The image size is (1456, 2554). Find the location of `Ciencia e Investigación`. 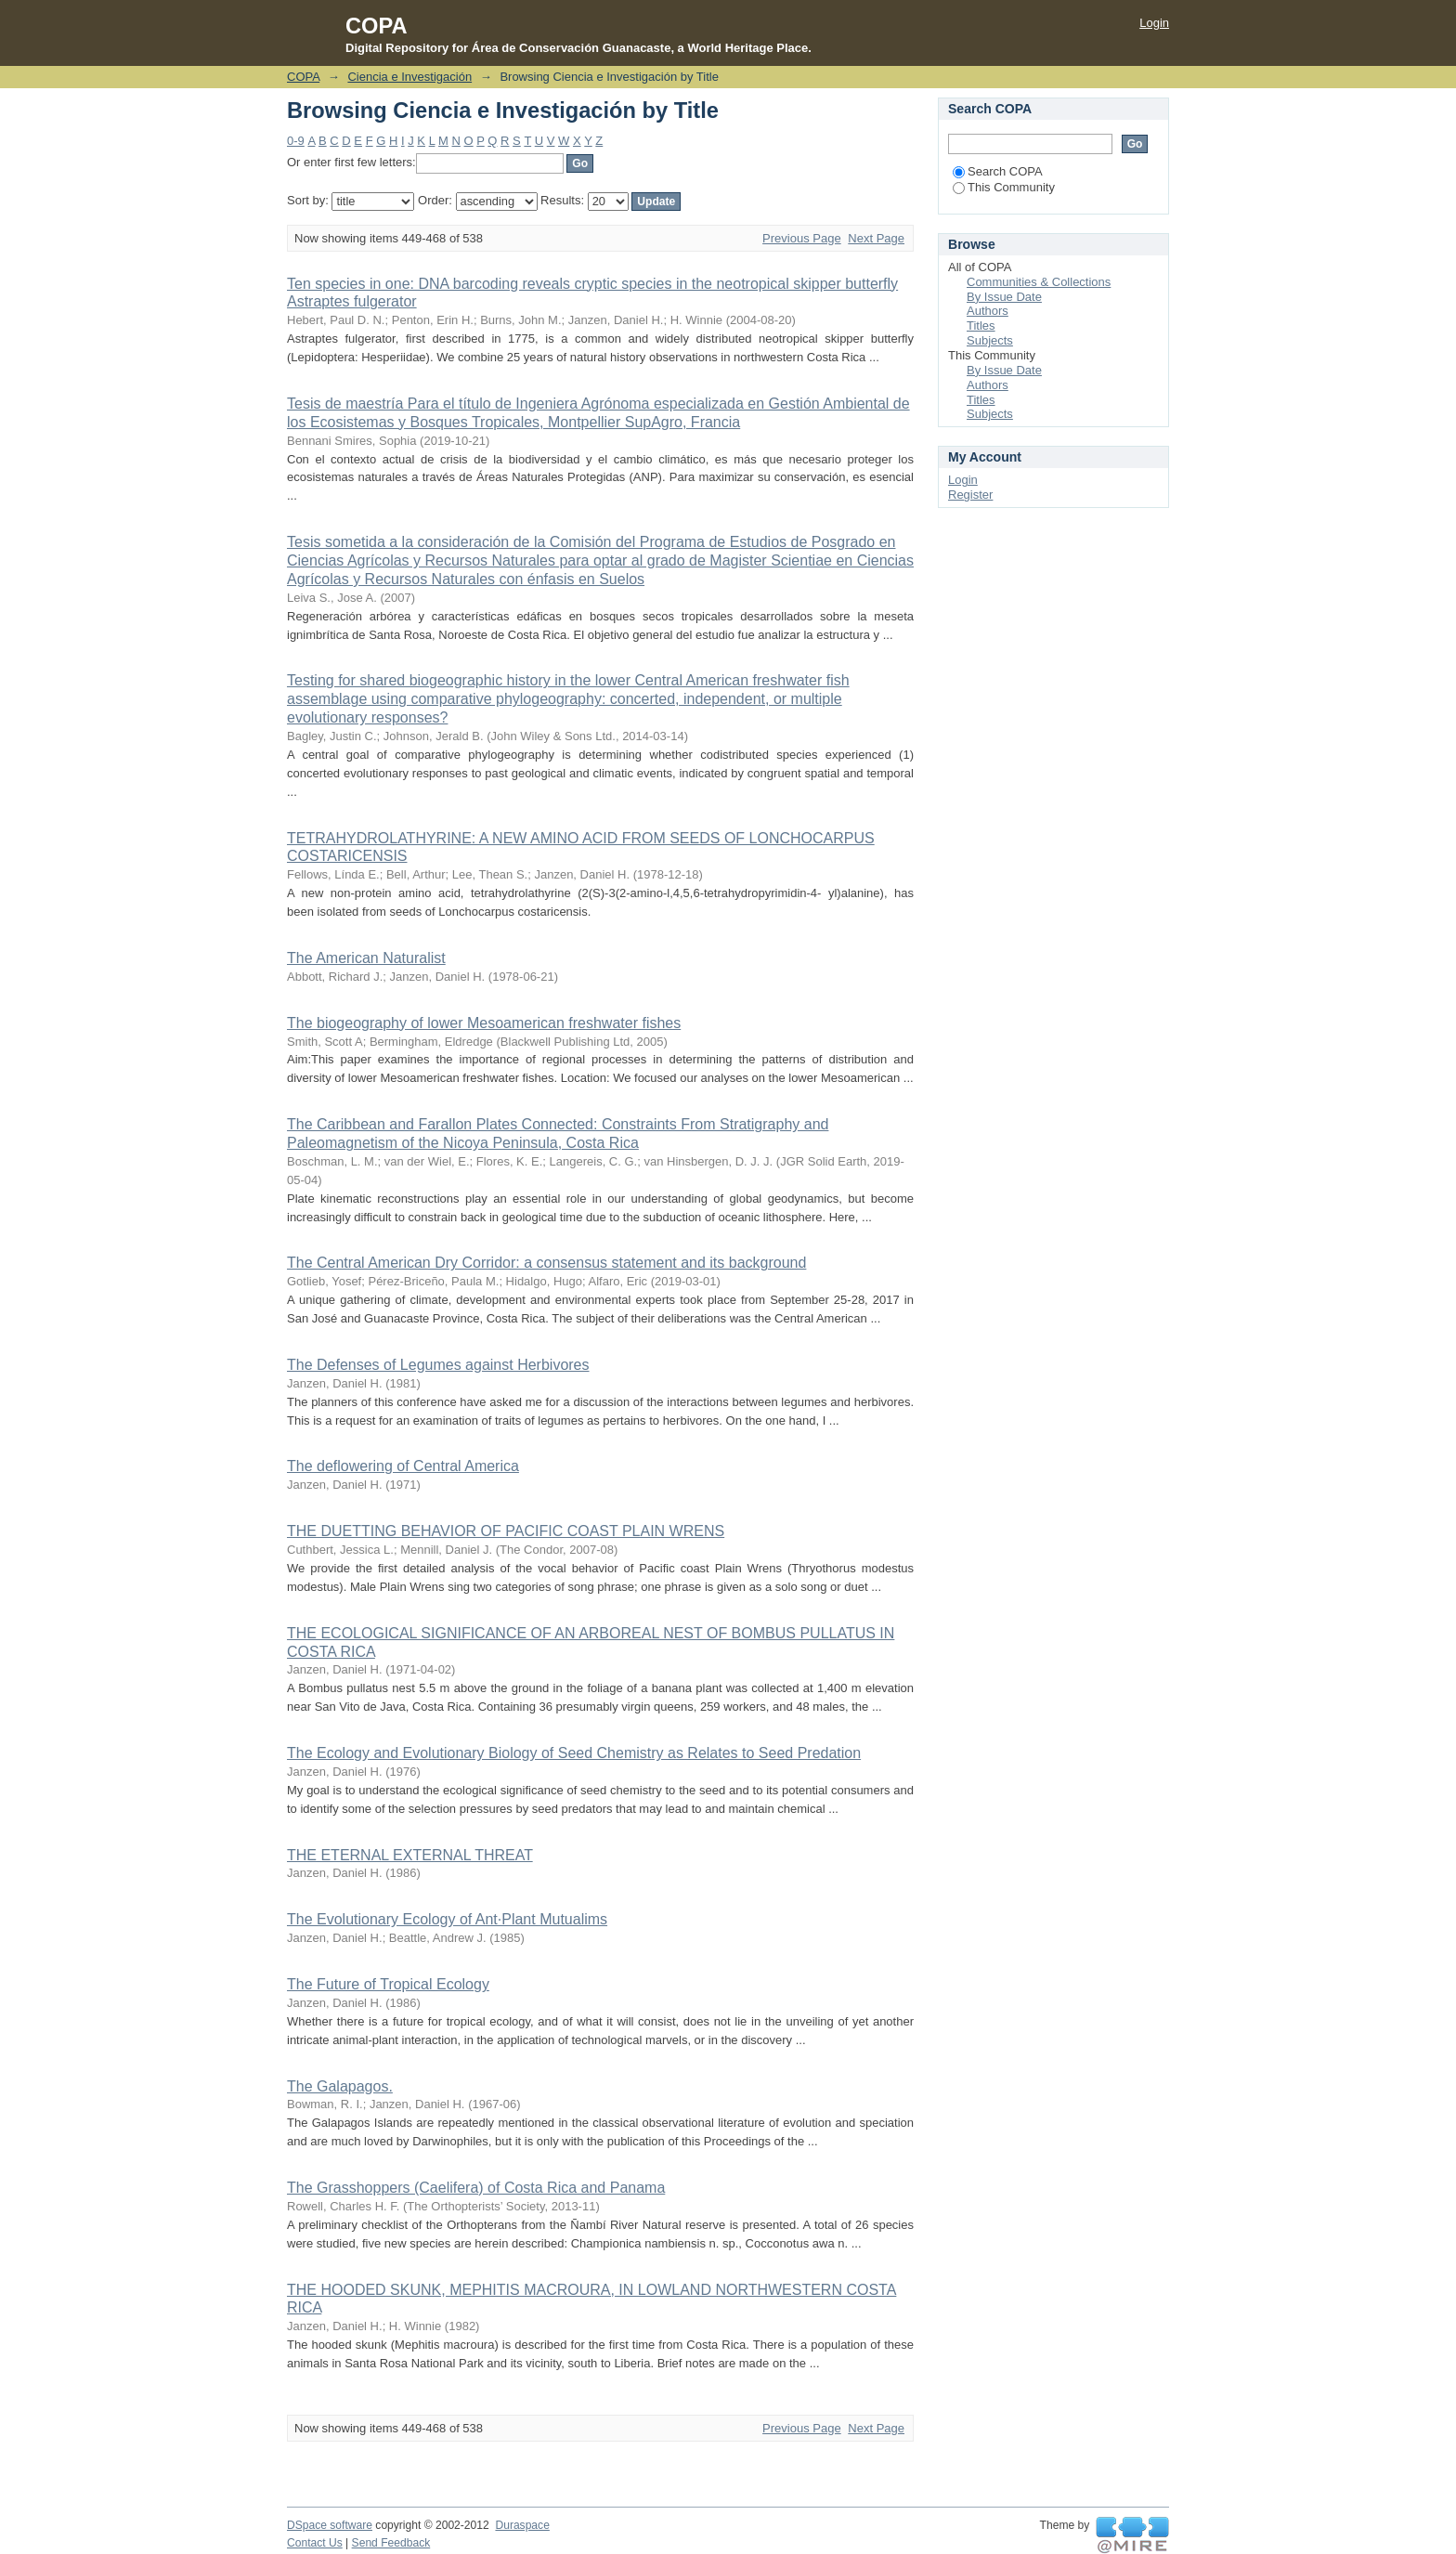

Ciencia e Investigación is located at coordinates (409, 77).